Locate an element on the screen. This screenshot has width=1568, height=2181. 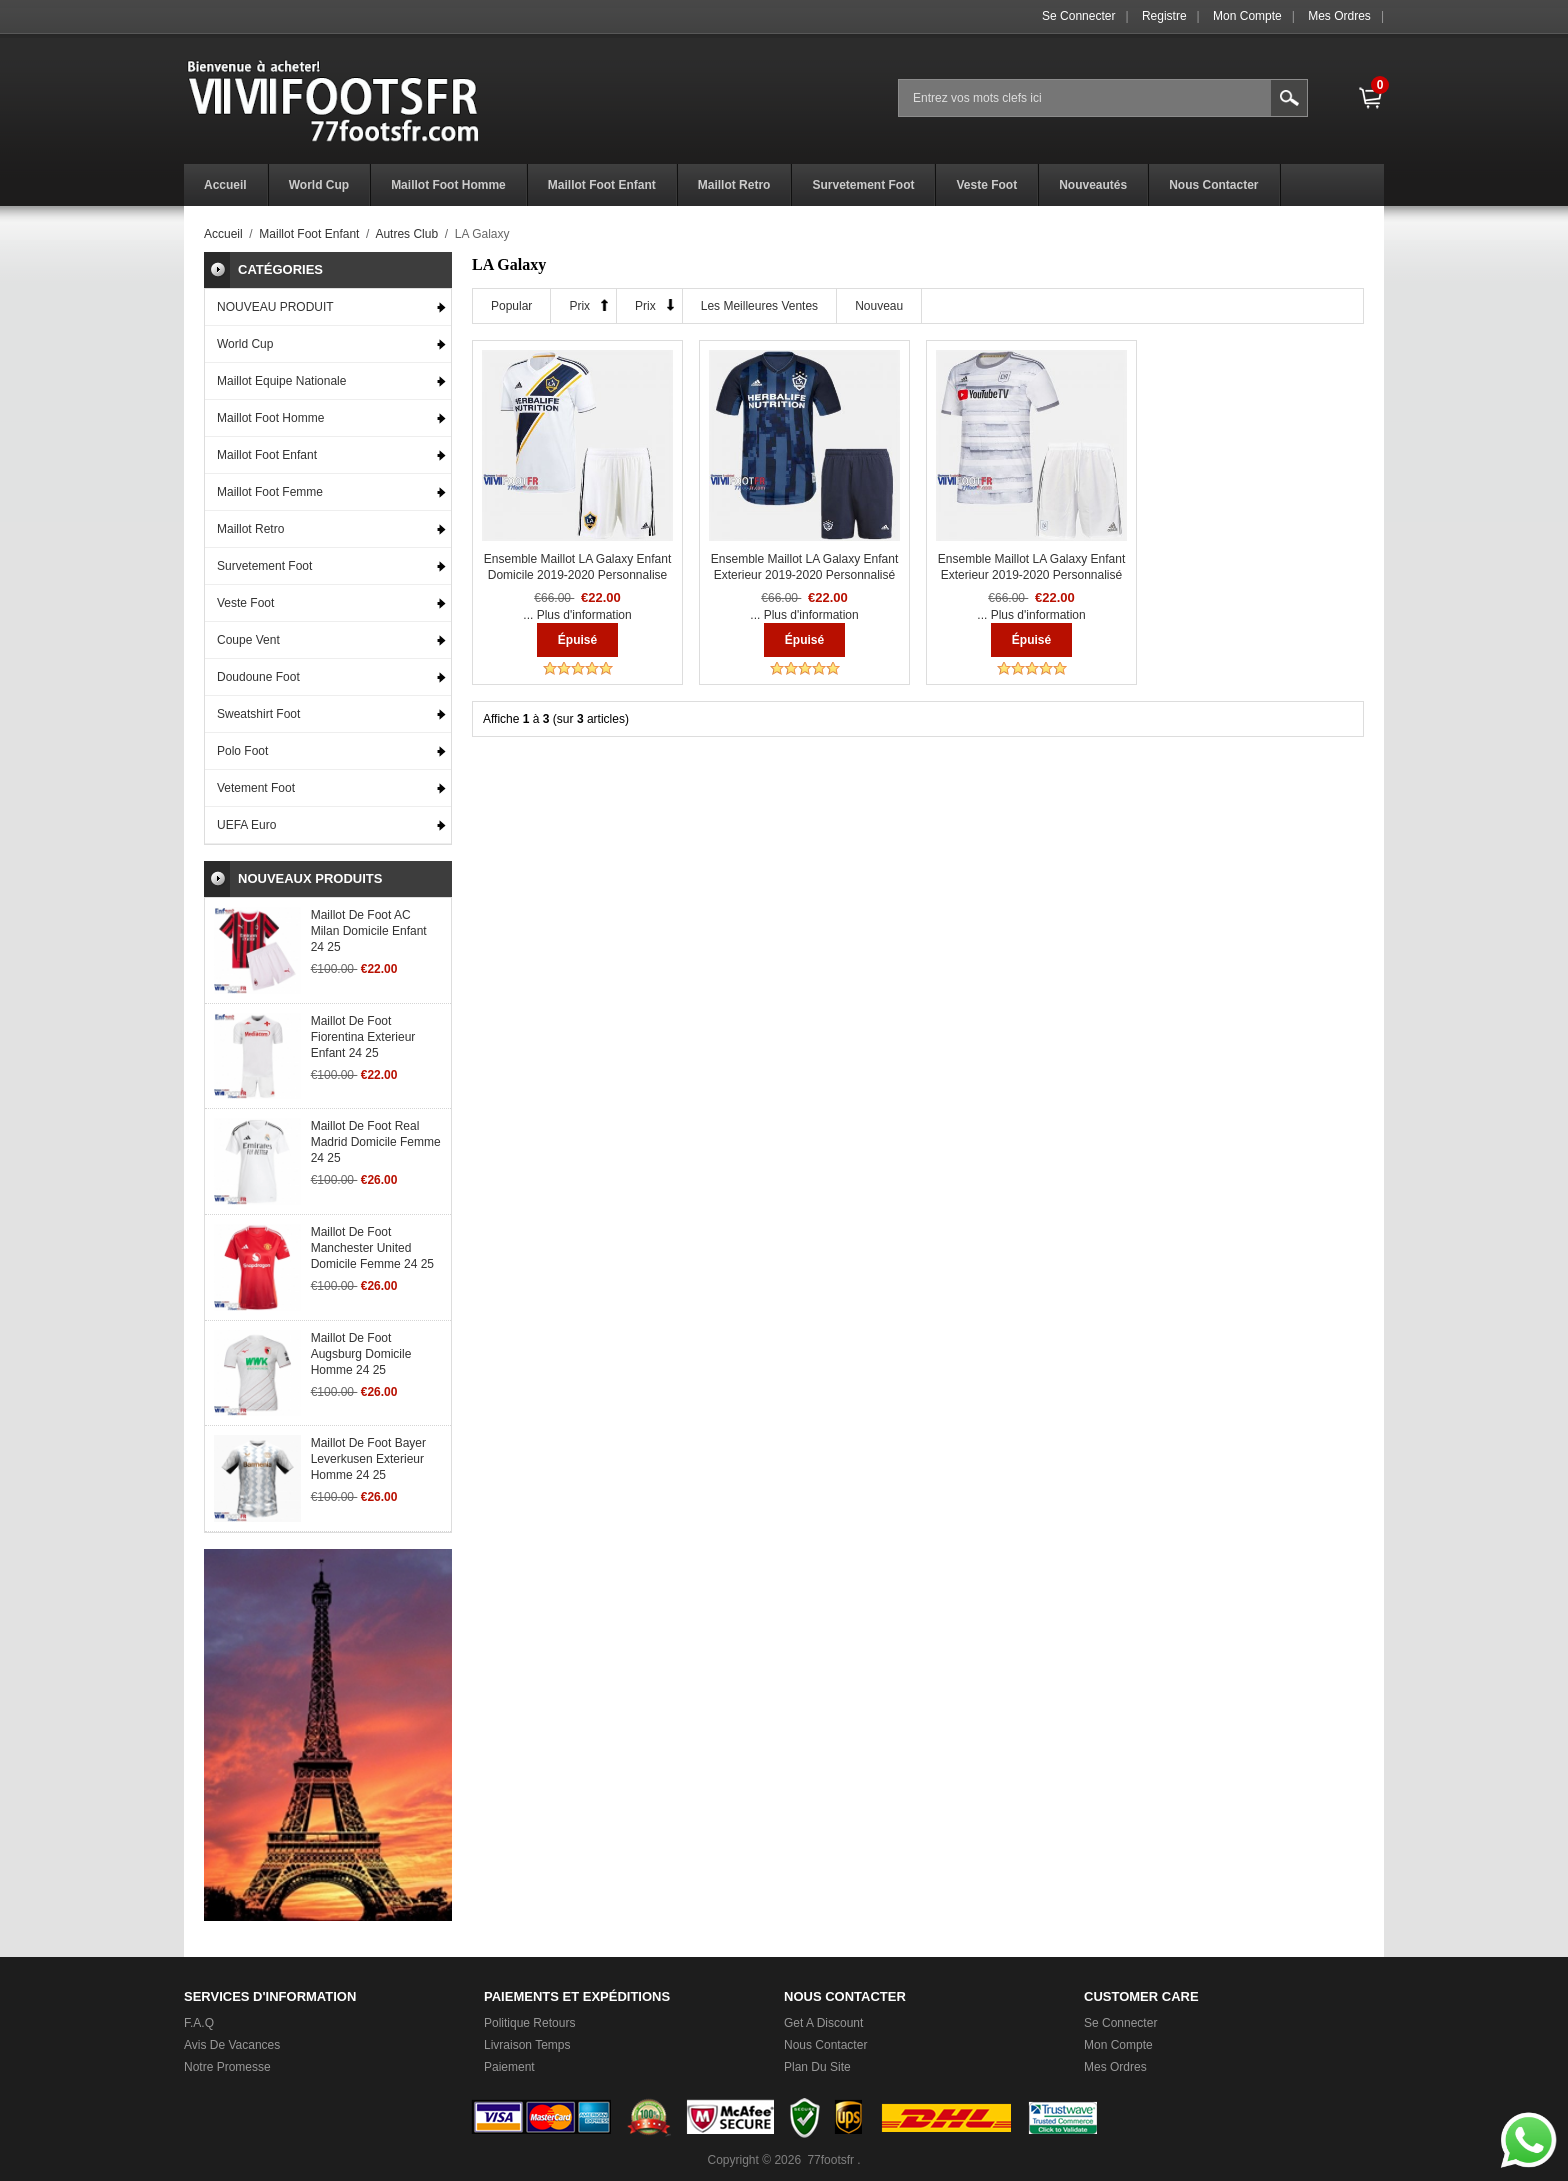
World Cup is located at coordinates (245, 344).